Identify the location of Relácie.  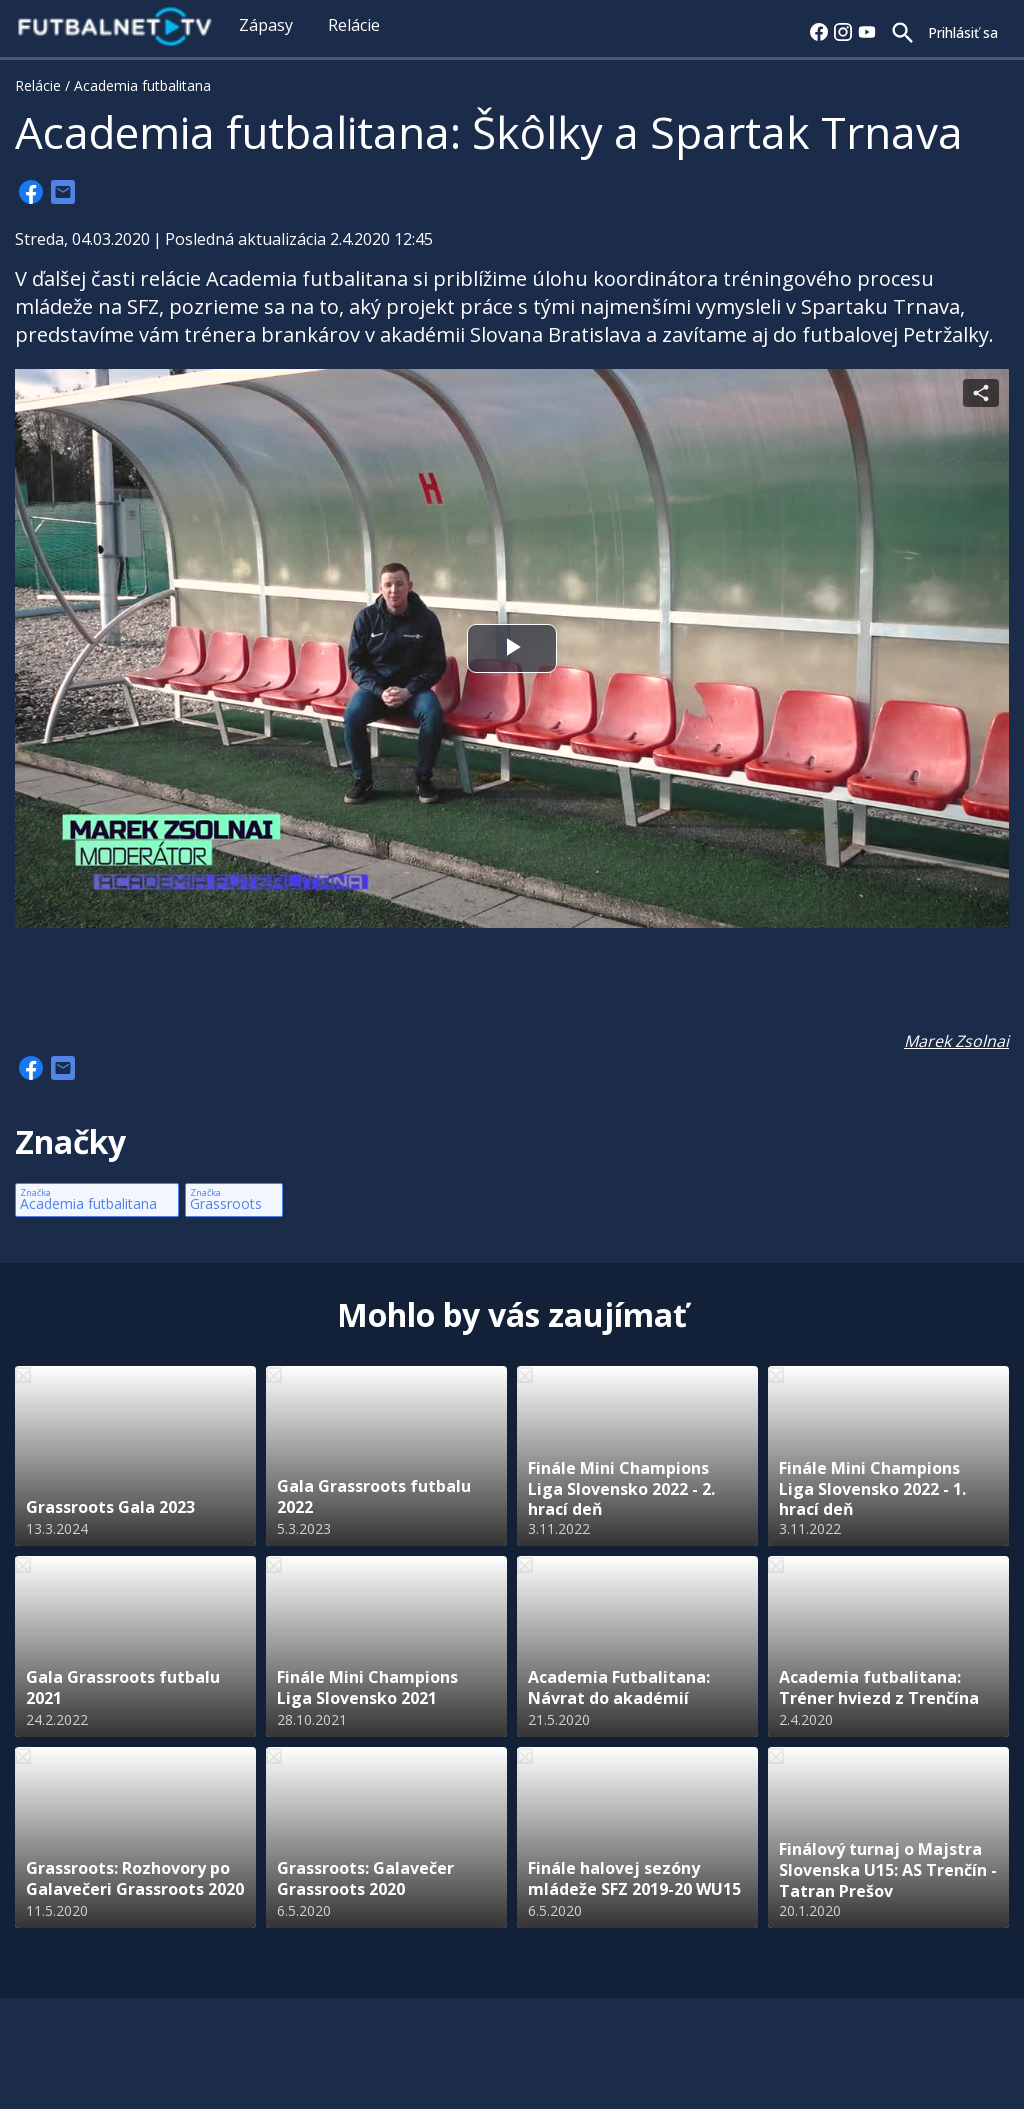
(354, 25).